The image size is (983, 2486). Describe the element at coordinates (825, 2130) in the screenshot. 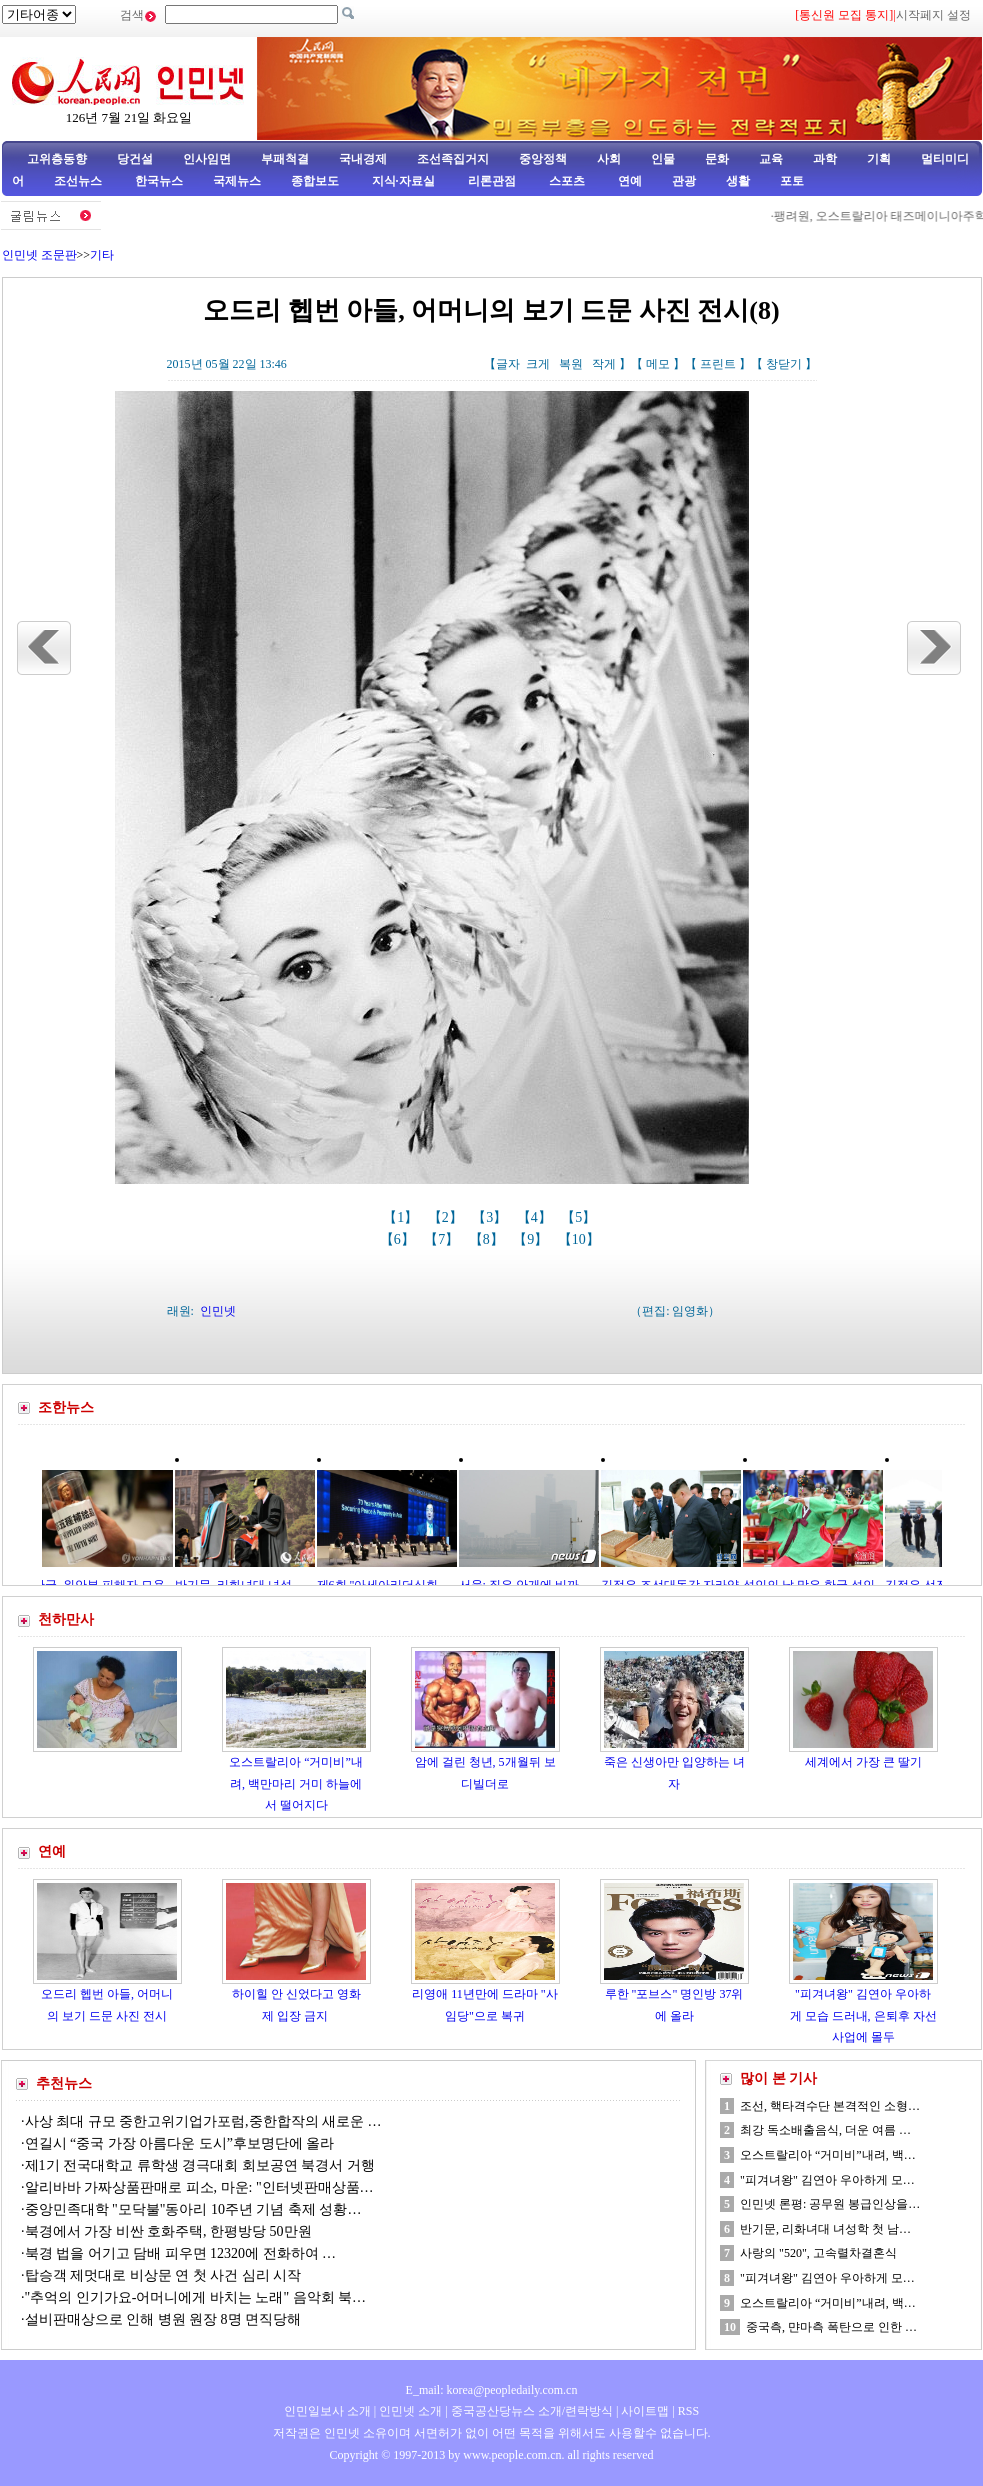

I see `최강 독소배출음식, 더운 여름 …` at that location.